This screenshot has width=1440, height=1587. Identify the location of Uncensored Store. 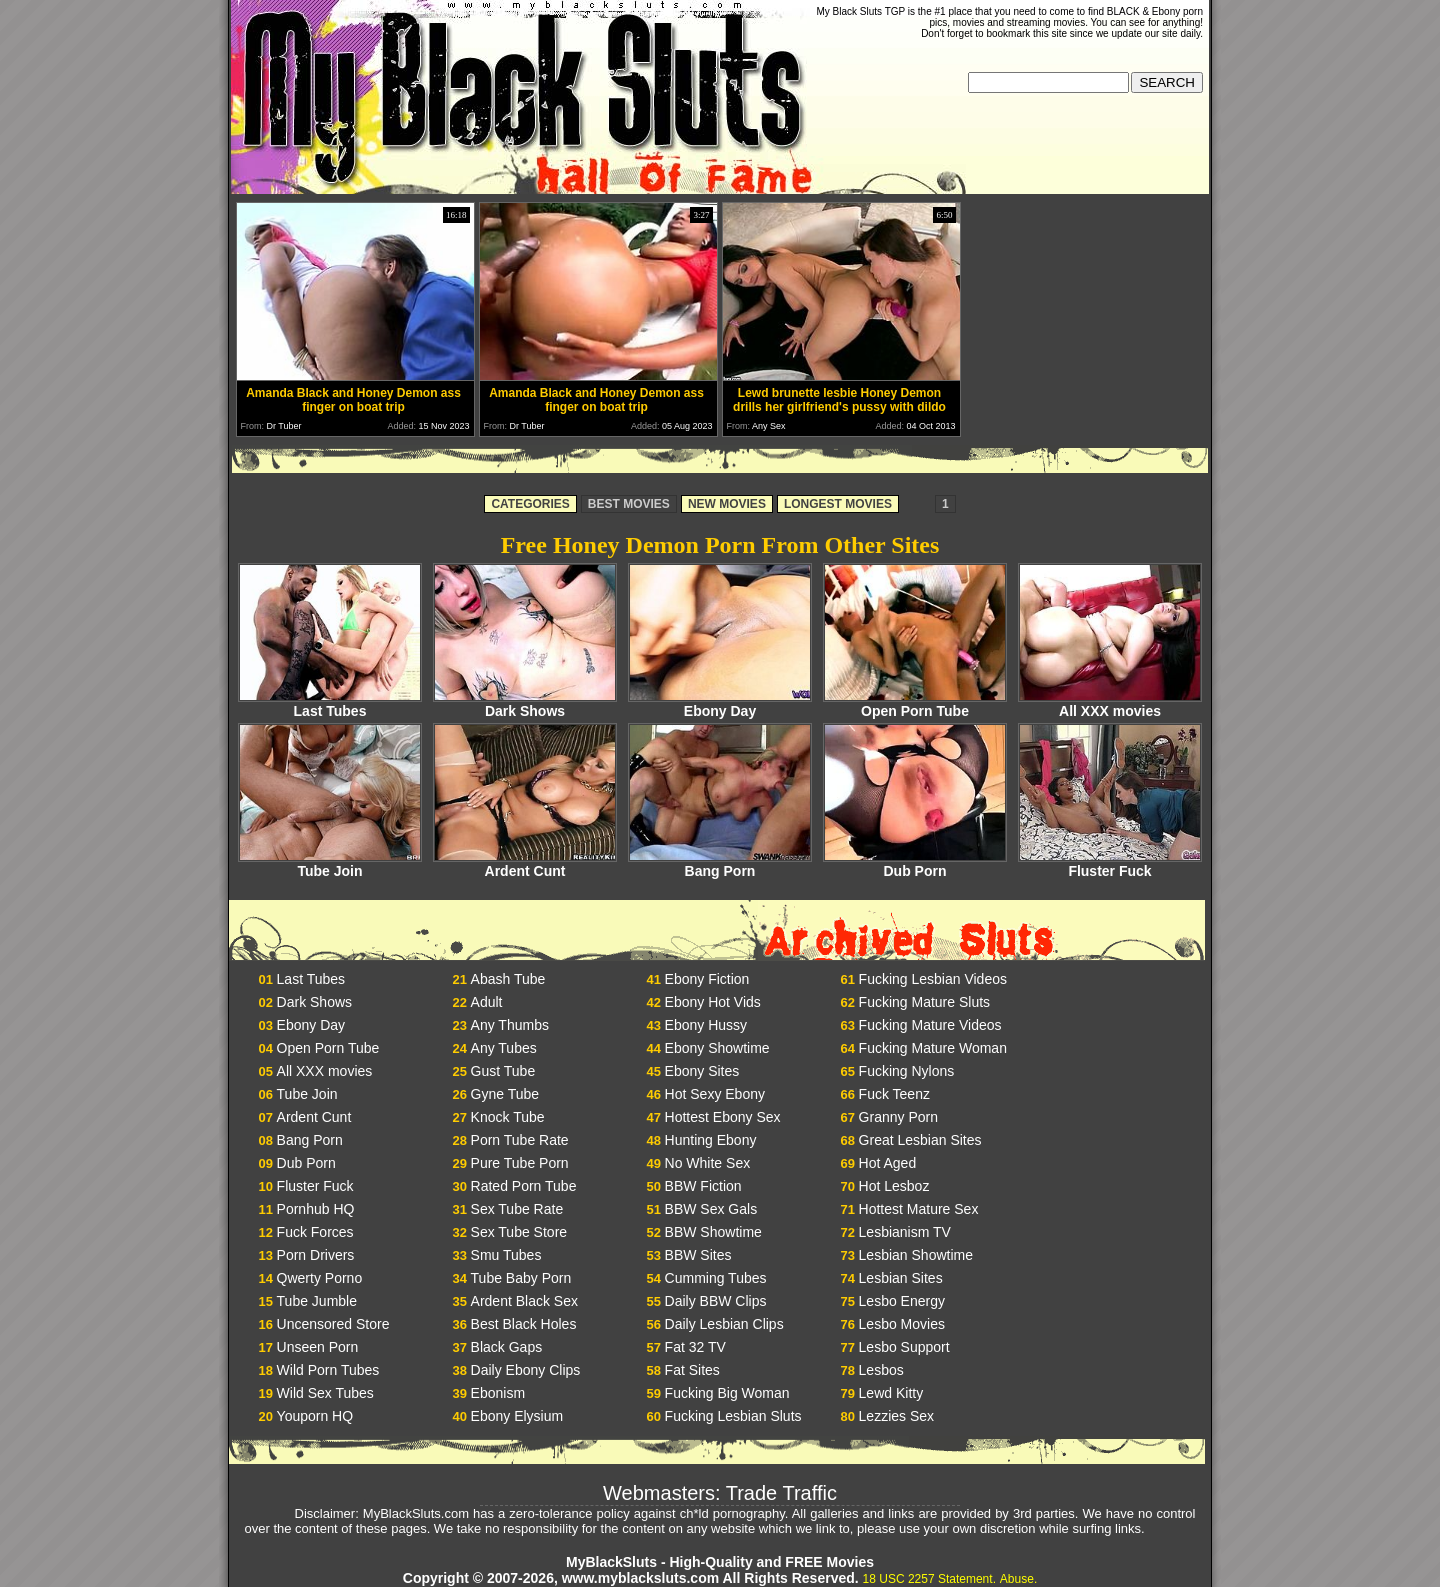
(333, 1324).